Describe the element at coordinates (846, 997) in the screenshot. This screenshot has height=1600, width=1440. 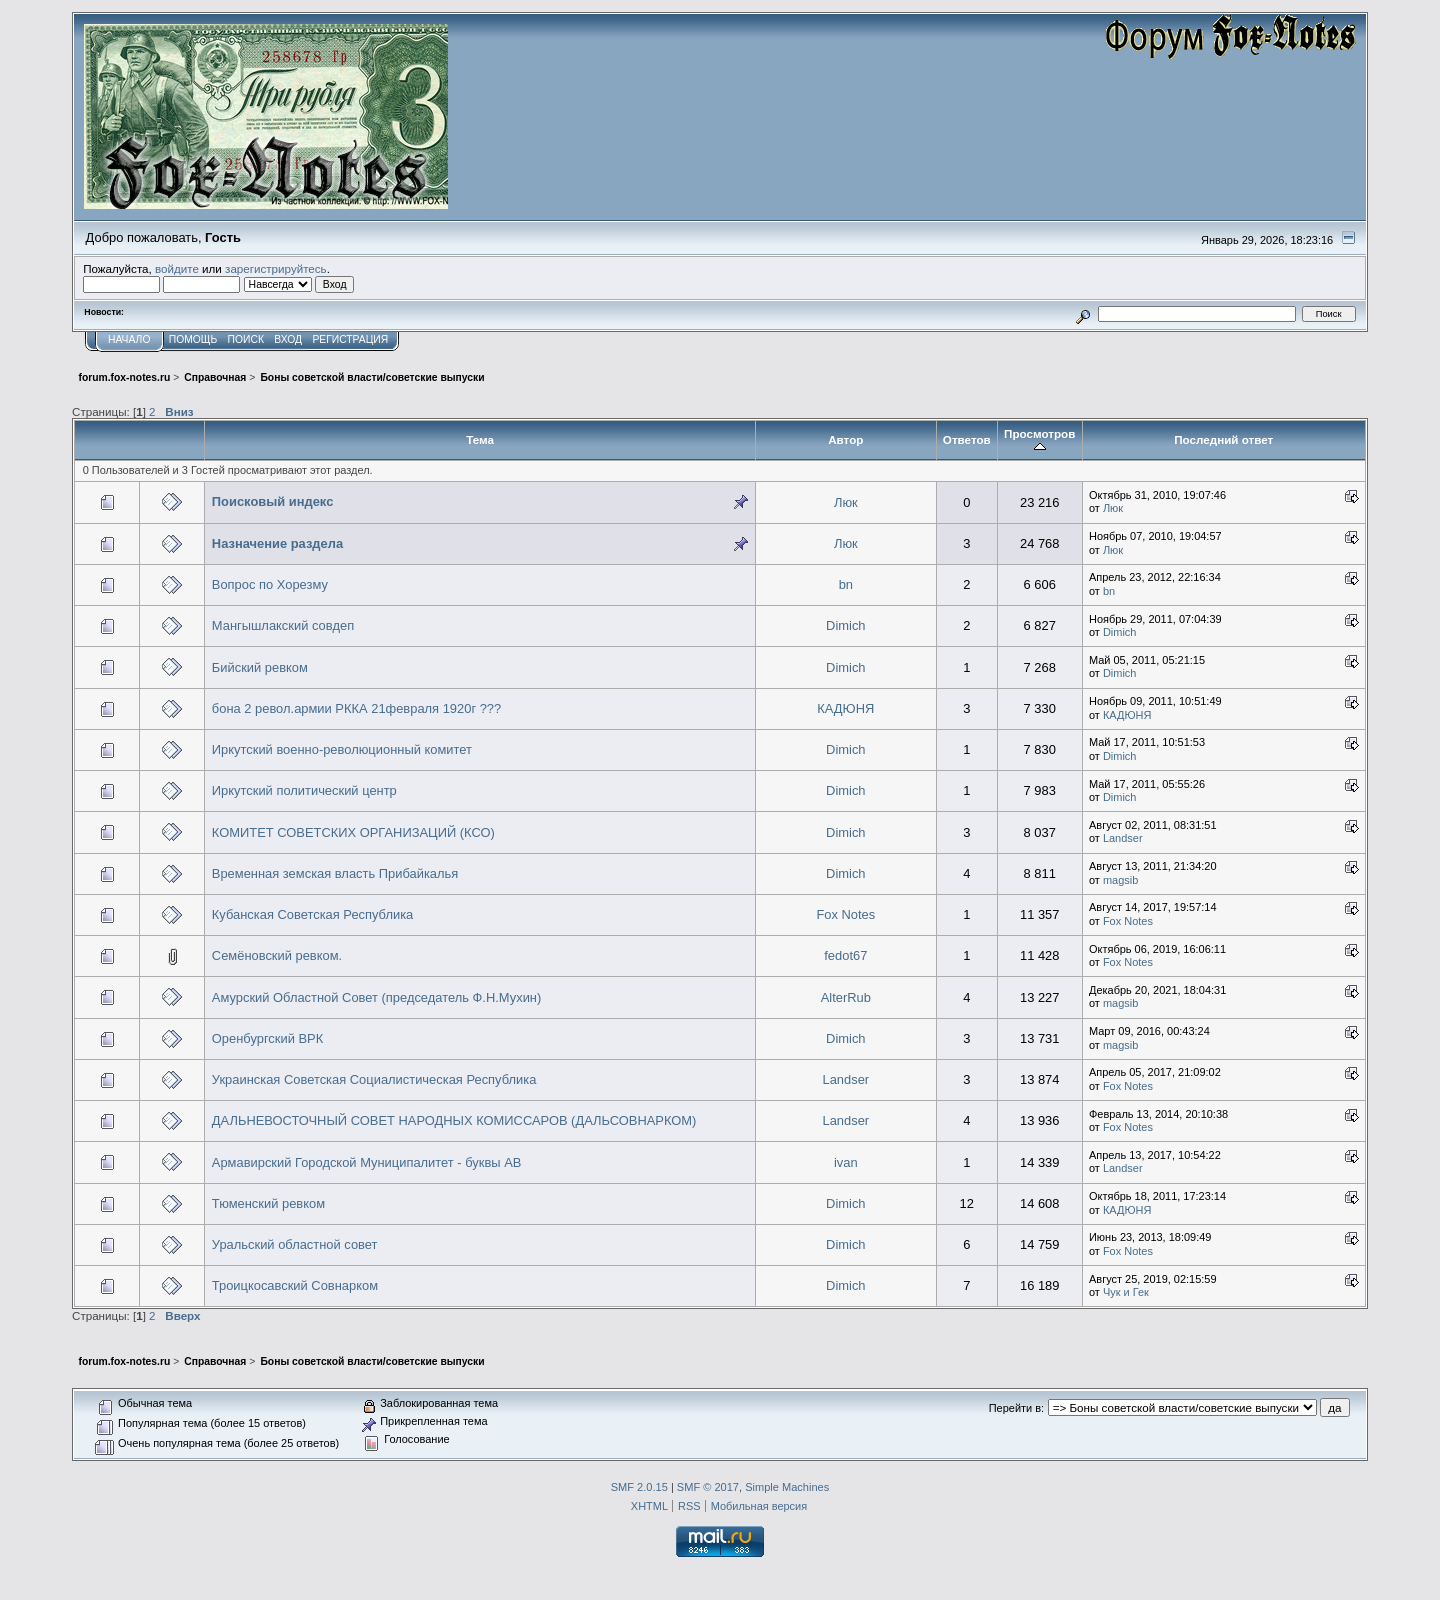
I see `AlterRub` at that location.